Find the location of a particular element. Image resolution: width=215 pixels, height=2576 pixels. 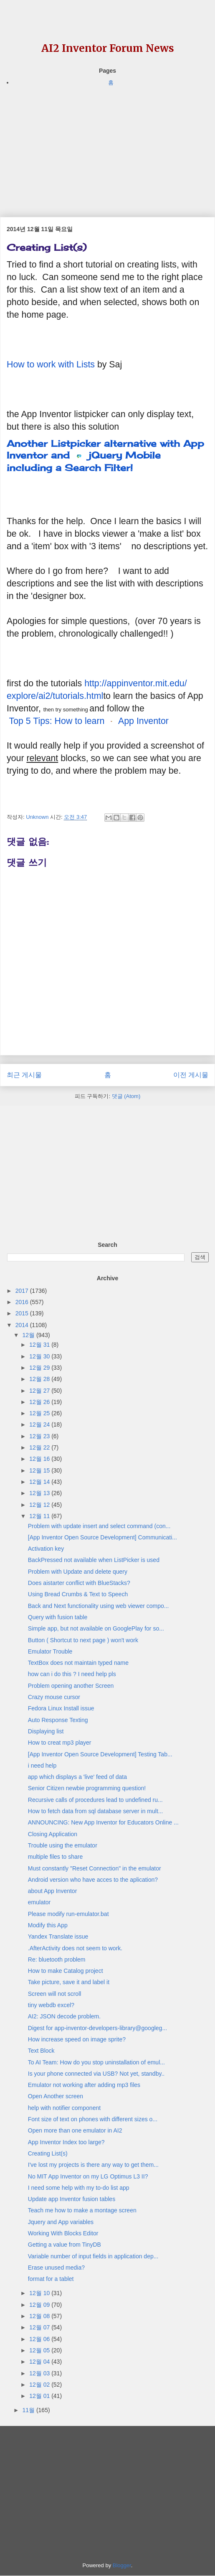

No MIT App Inventor on my LG Optimus L3 II? is located at coordinates (88, 2176).